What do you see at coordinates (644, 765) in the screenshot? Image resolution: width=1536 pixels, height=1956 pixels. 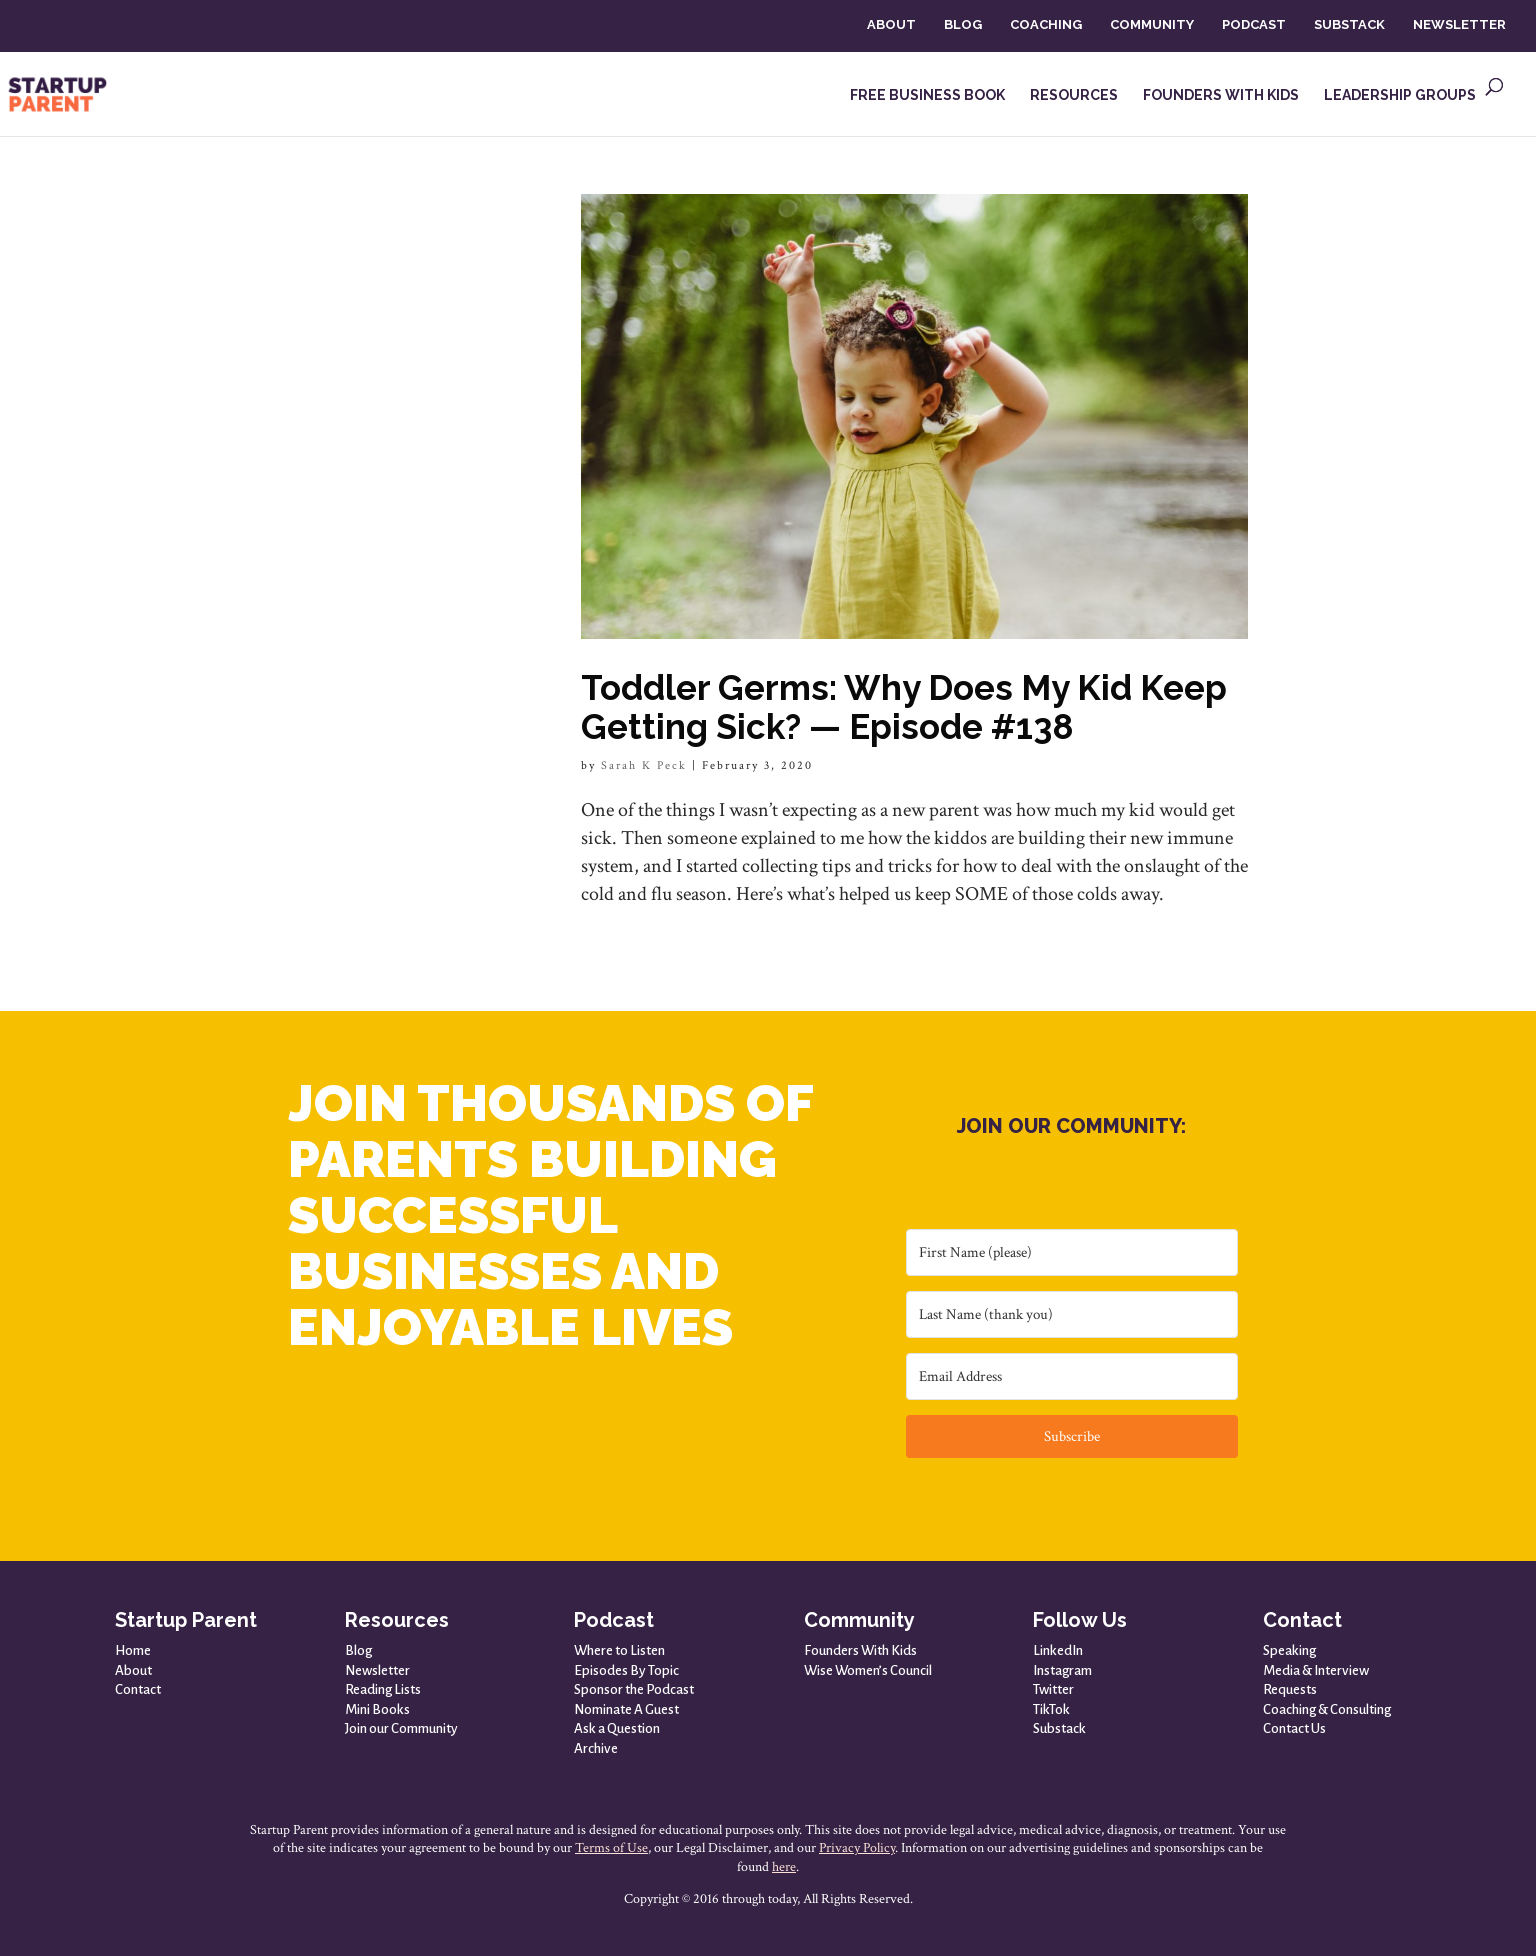 I see `Sarah K Peck` at bounding box center [644, 765].